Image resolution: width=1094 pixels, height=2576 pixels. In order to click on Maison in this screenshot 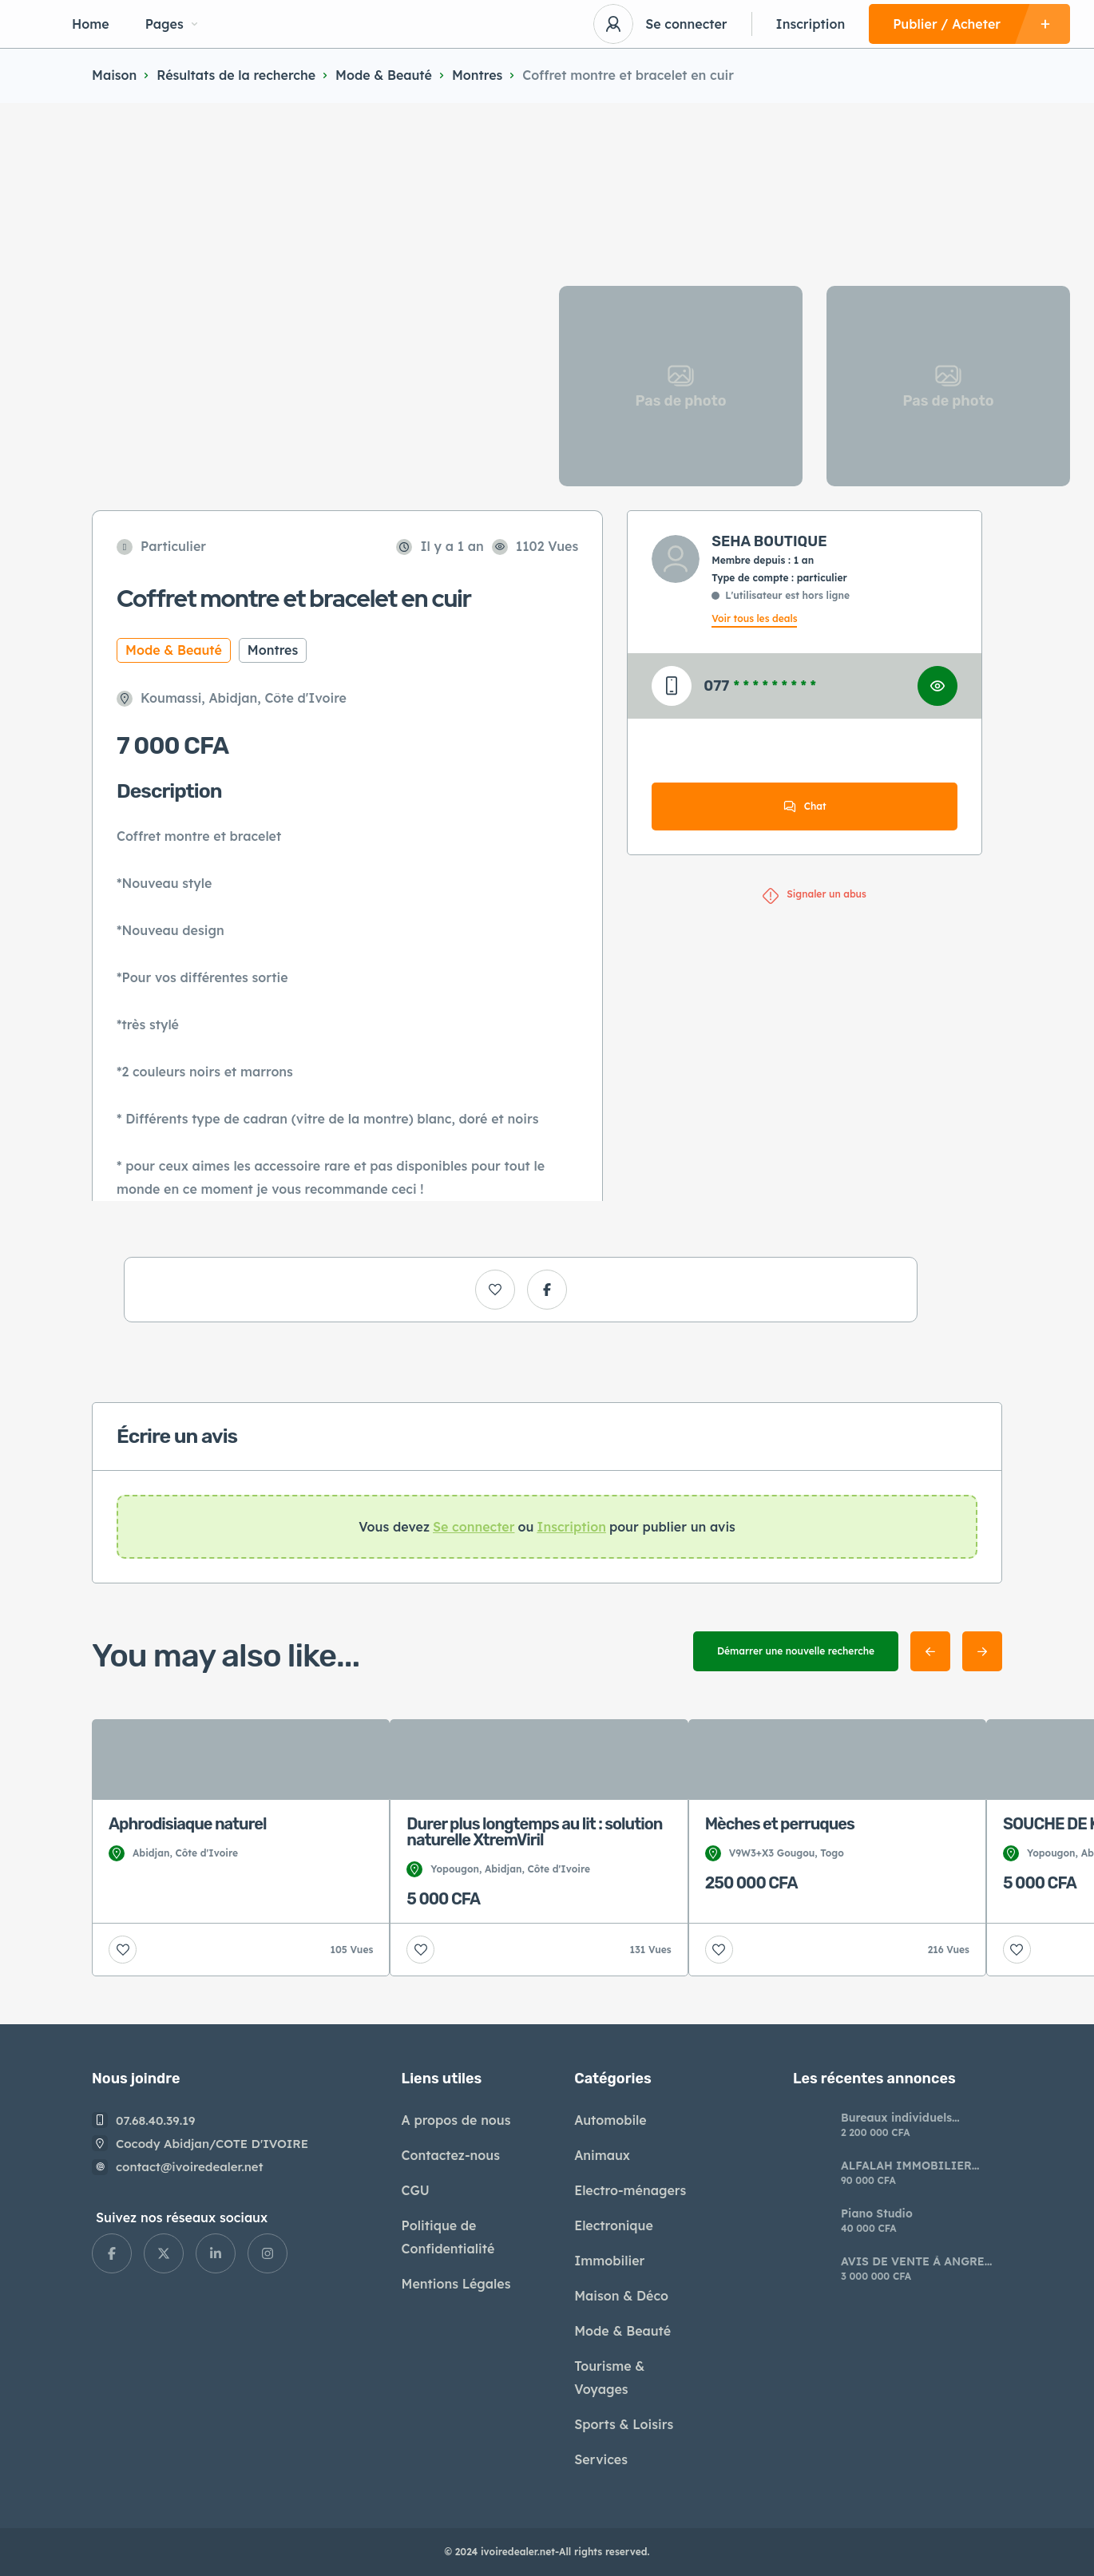, I will do `click(114, 75)`.